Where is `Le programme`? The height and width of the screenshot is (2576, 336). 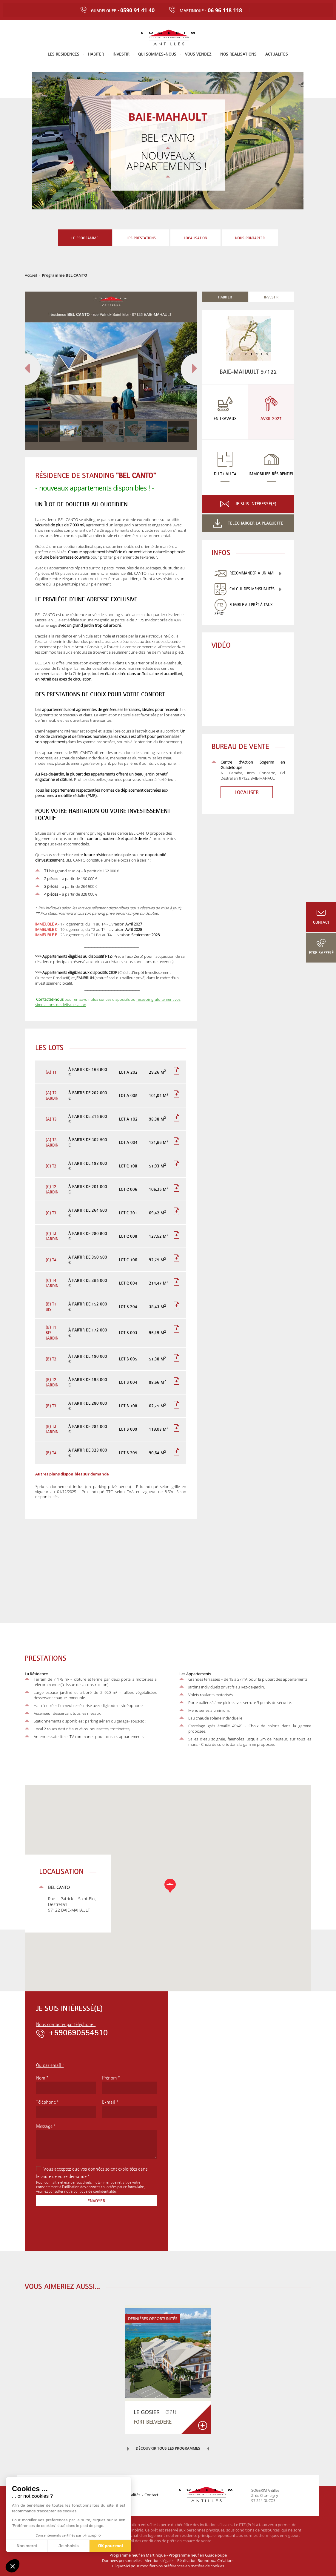 Le programme is located at coordinates (85, 237).